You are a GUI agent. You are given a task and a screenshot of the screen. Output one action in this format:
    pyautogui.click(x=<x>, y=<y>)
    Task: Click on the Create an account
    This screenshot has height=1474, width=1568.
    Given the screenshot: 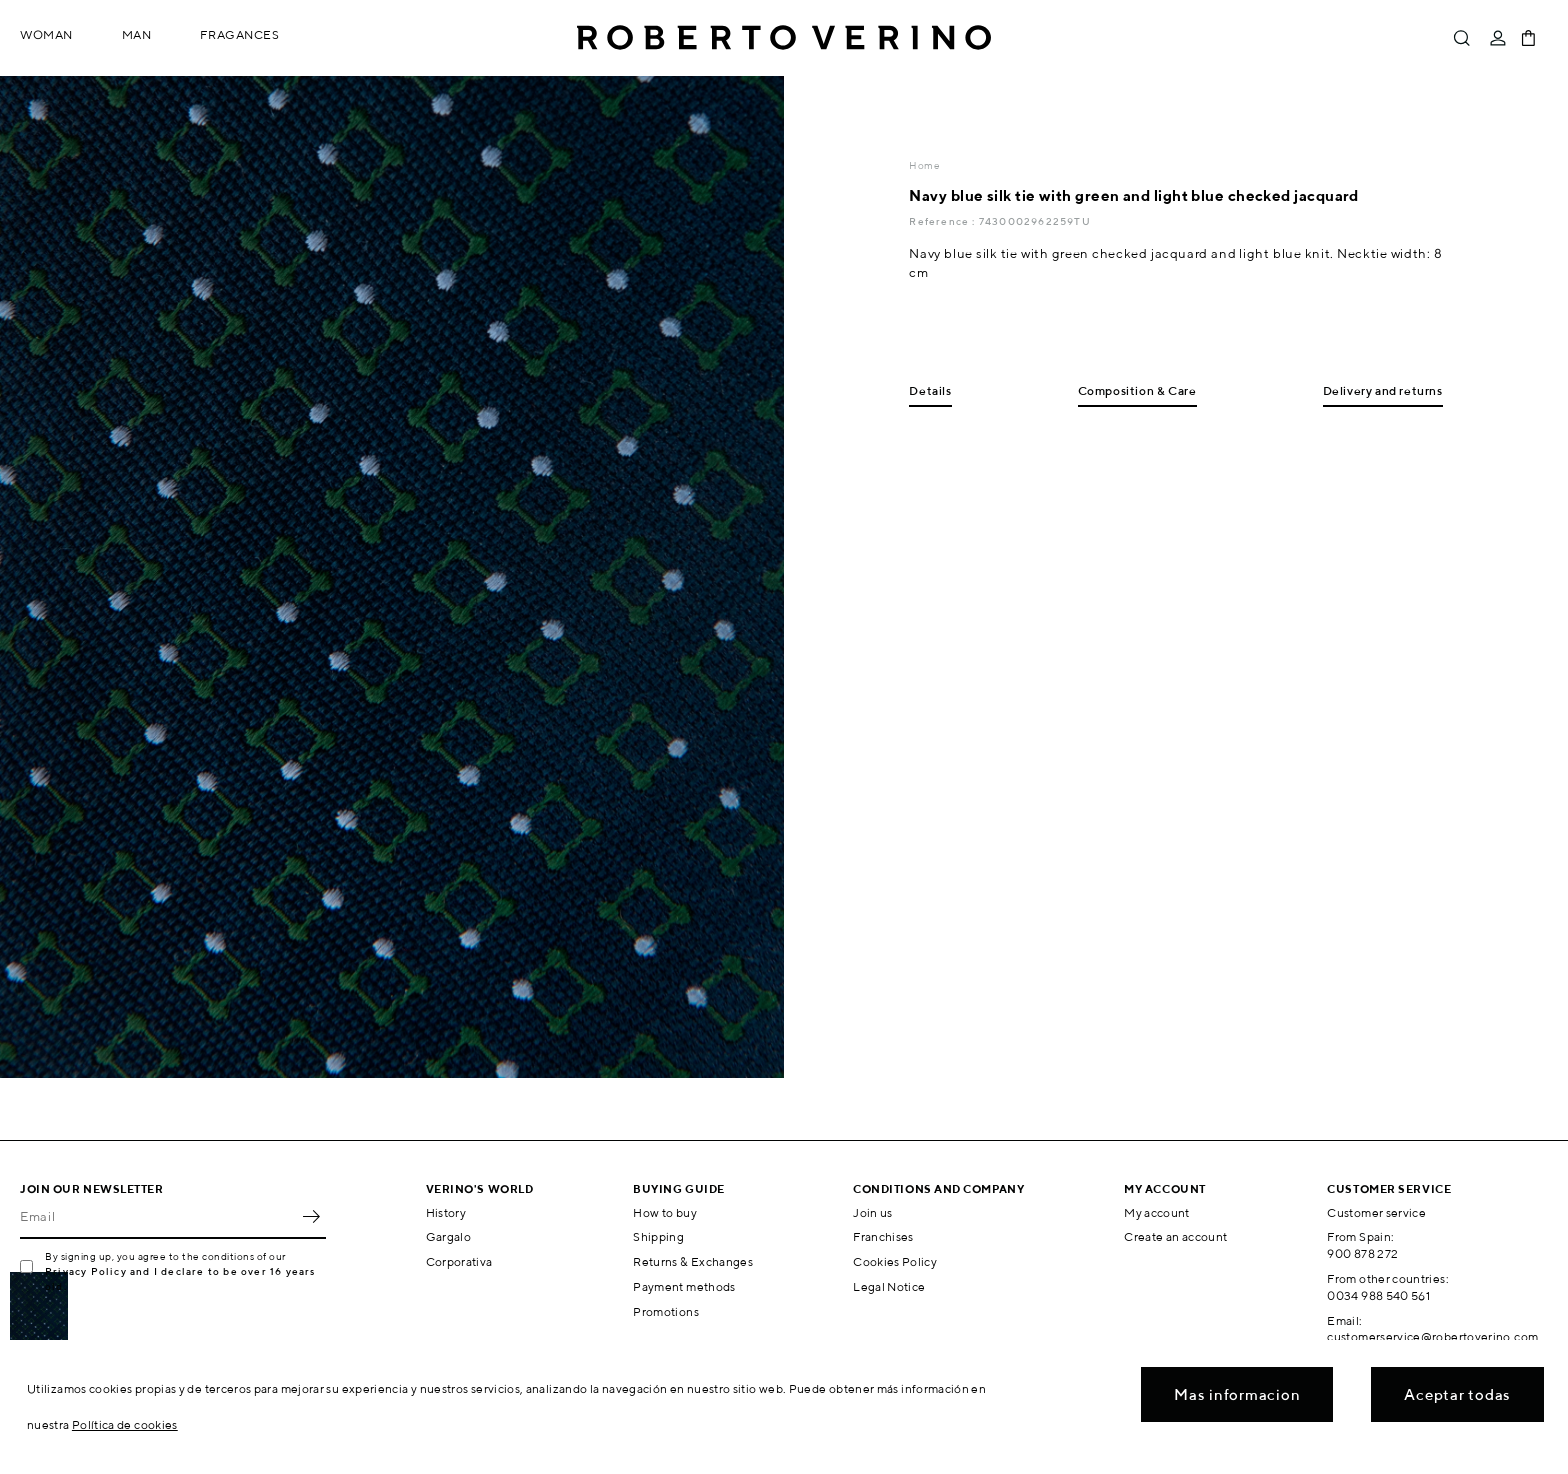 What is the action you would take?
    pyautogui.click(x=1175, y=1236)
    